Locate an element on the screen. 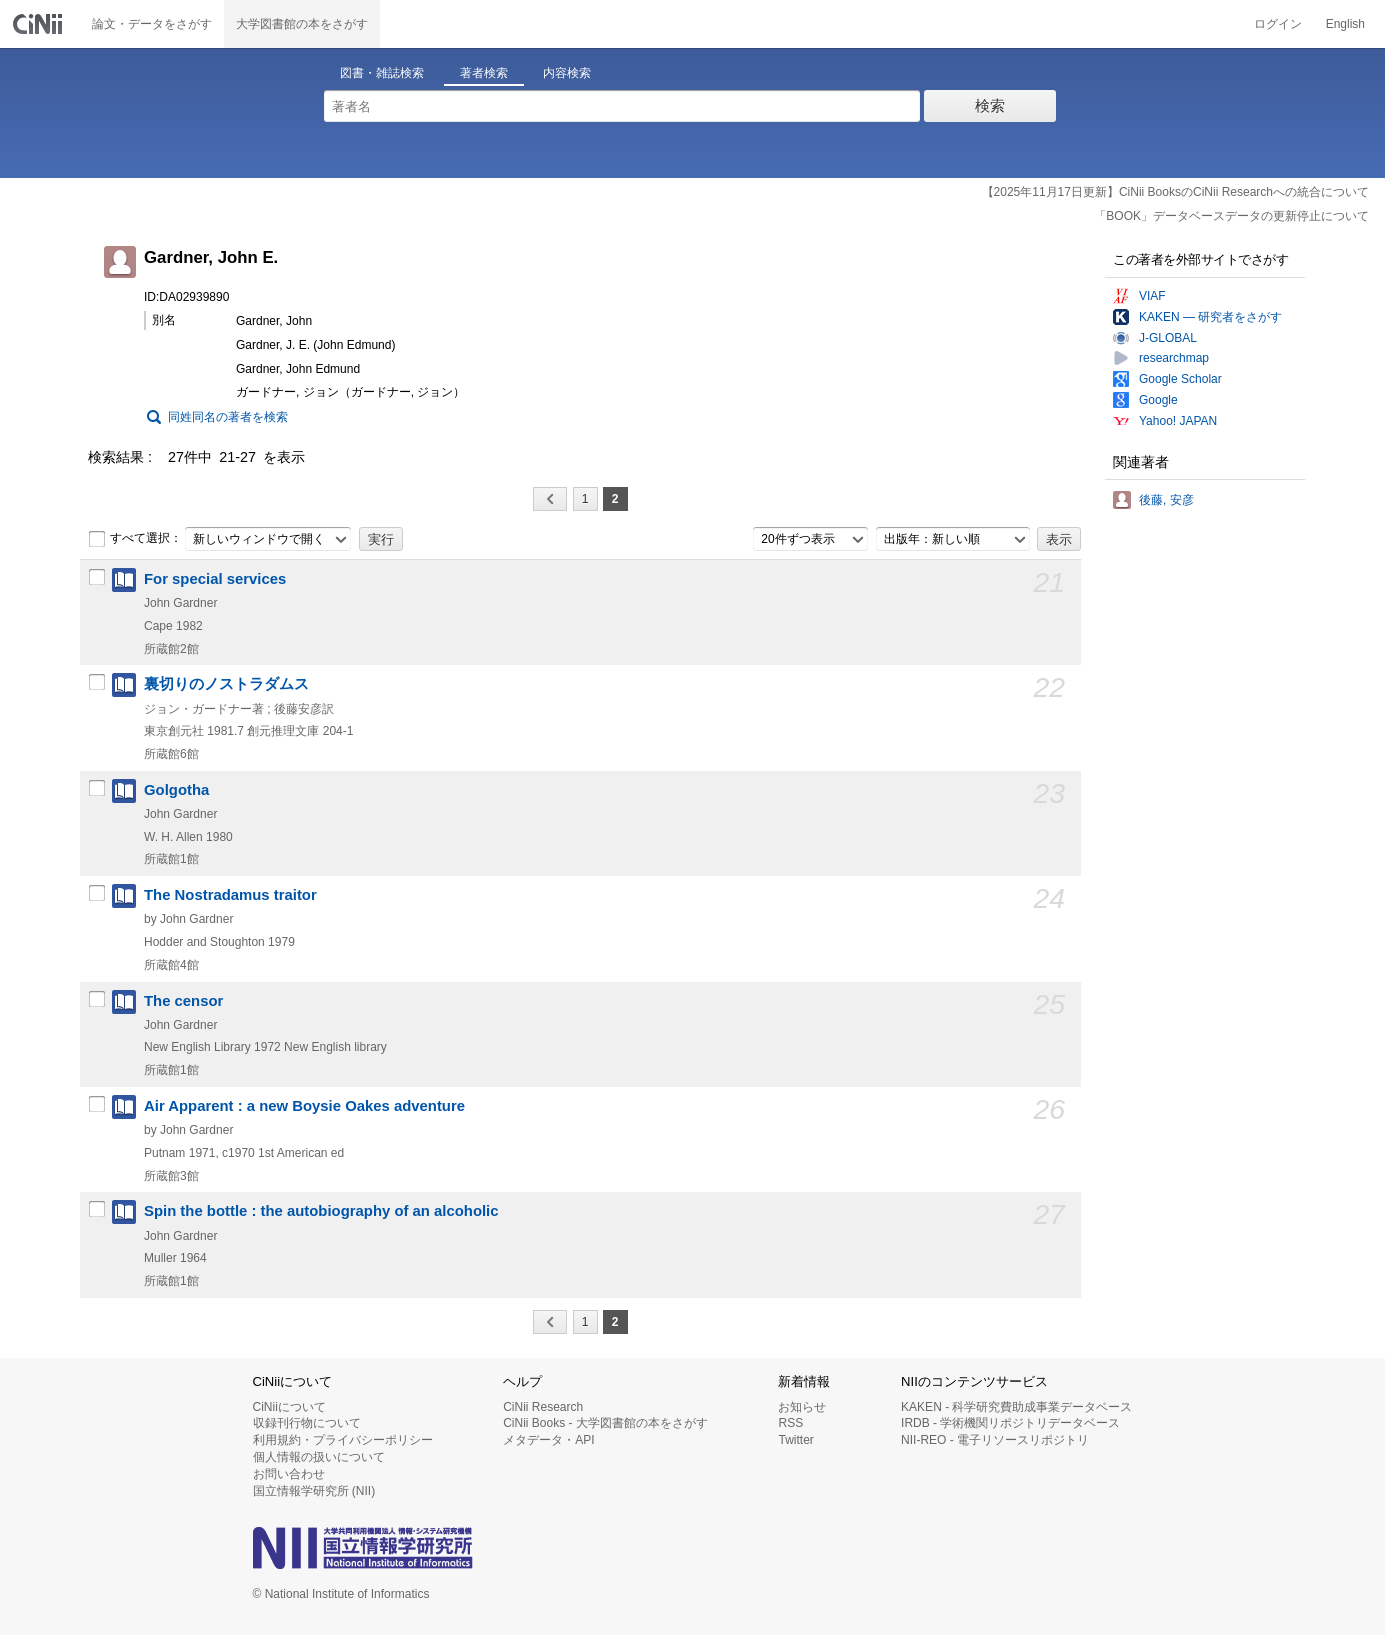 The width and height of the screenshot is (1385, 1635). 後藤, 安彦 is located at coordinates (1166, 500).